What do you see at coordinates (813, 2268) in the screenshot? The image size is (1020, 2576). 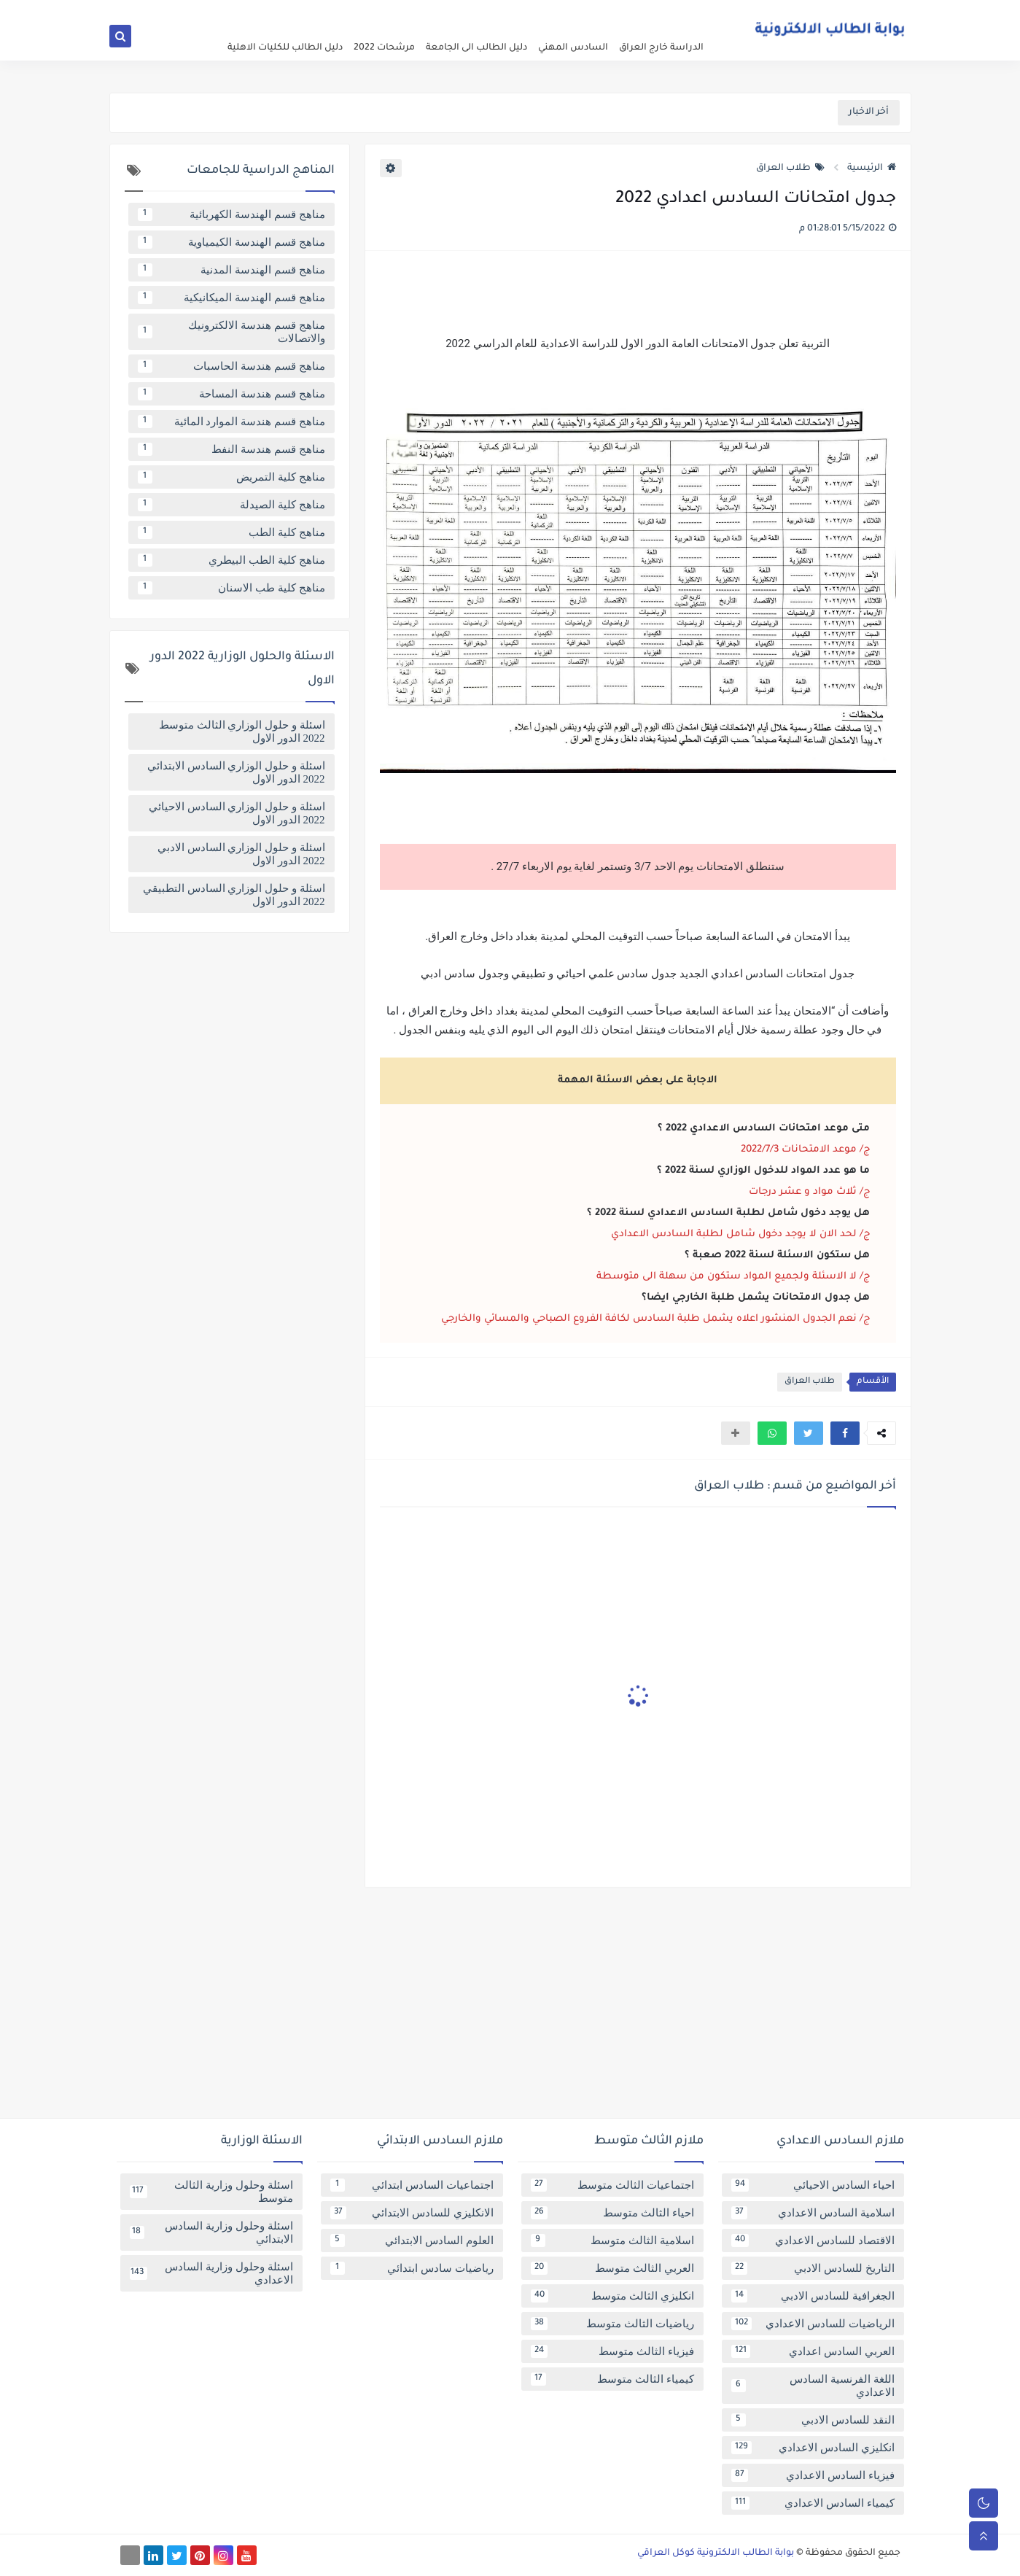 I see `التاريخ للسادس الادبي` at bounding box center [813, 2268].